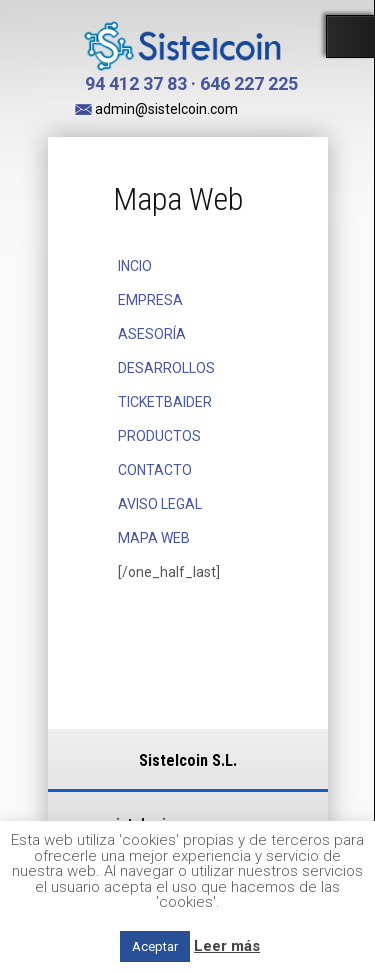  I want to click on PRODUCTOS, so click(159, 436).